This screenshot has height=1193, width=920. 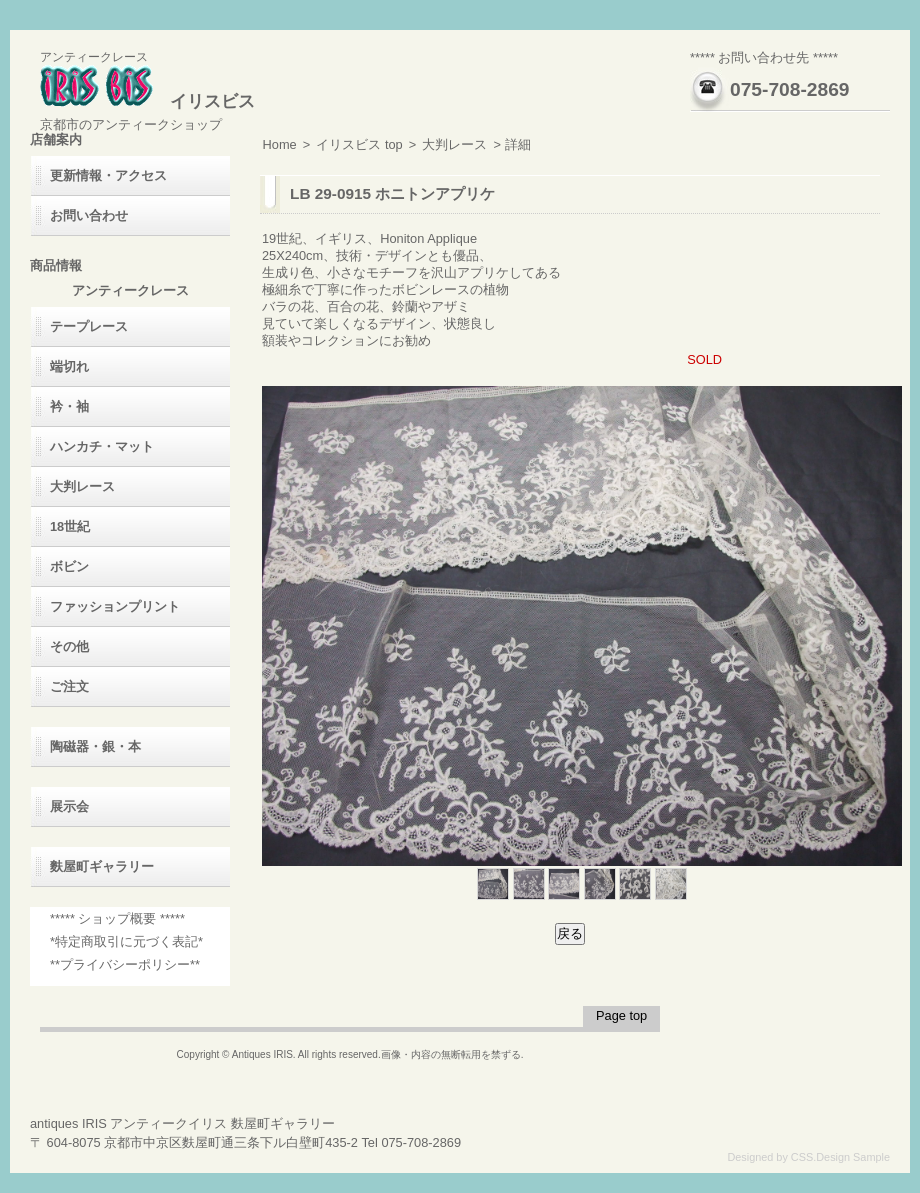 What do you see at coordinates (125, 964) in the screenshot?
I see `**プライバシーポリシー**` at bounding box center [125, 964].